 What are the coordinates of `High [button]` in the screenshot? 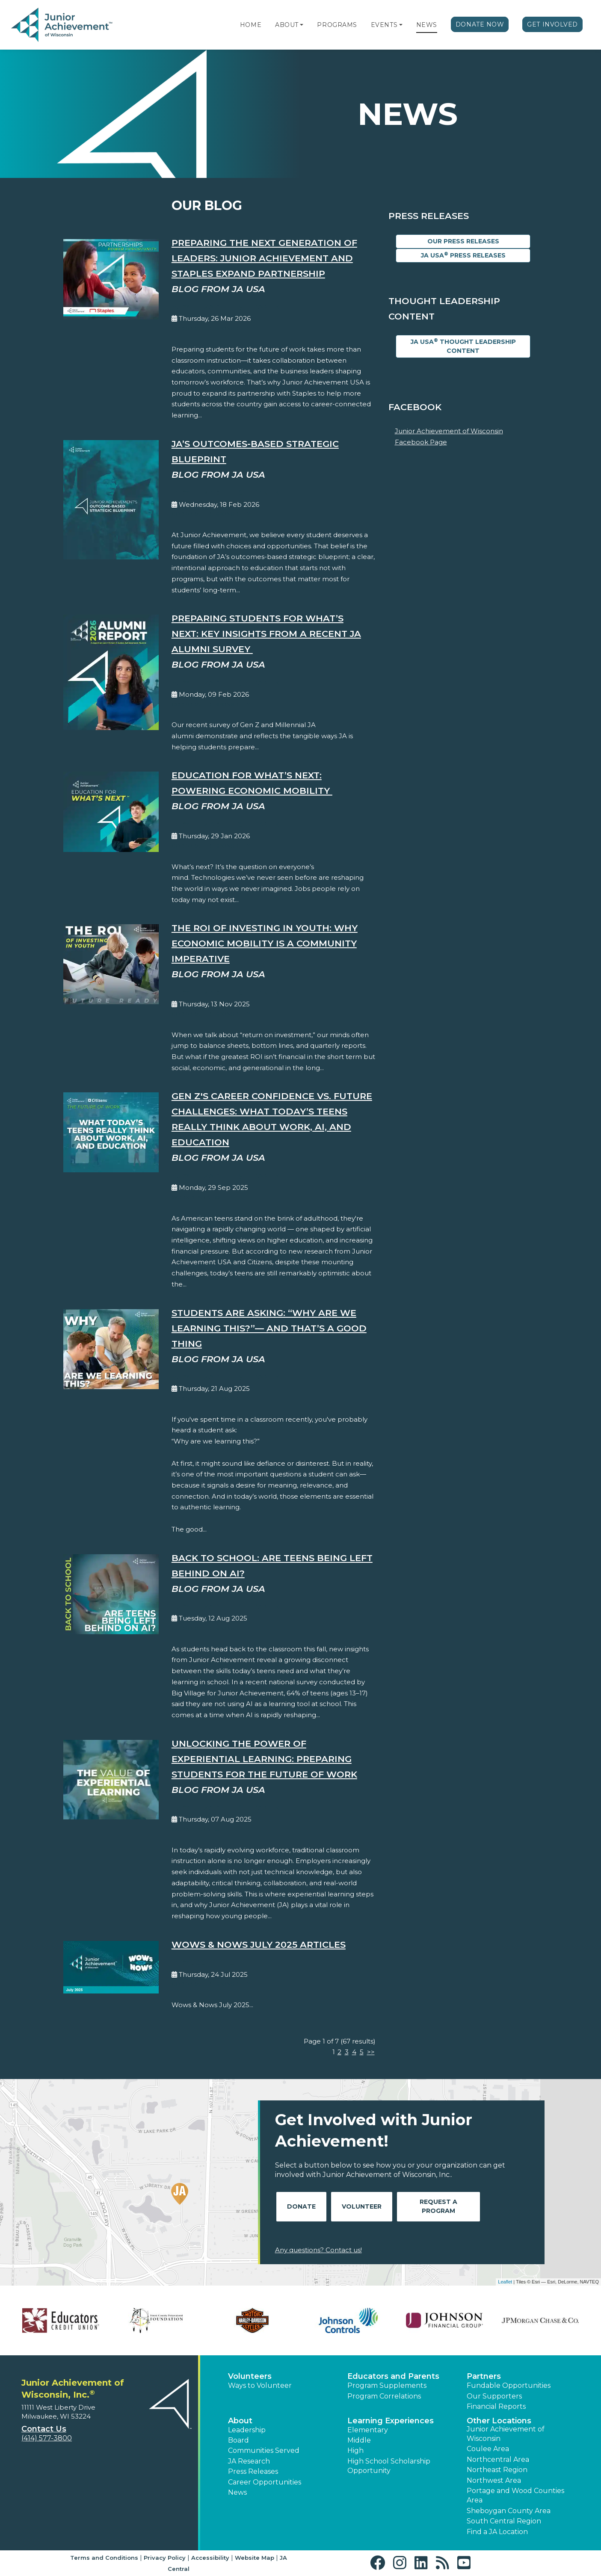 It's located at (355, 2450).